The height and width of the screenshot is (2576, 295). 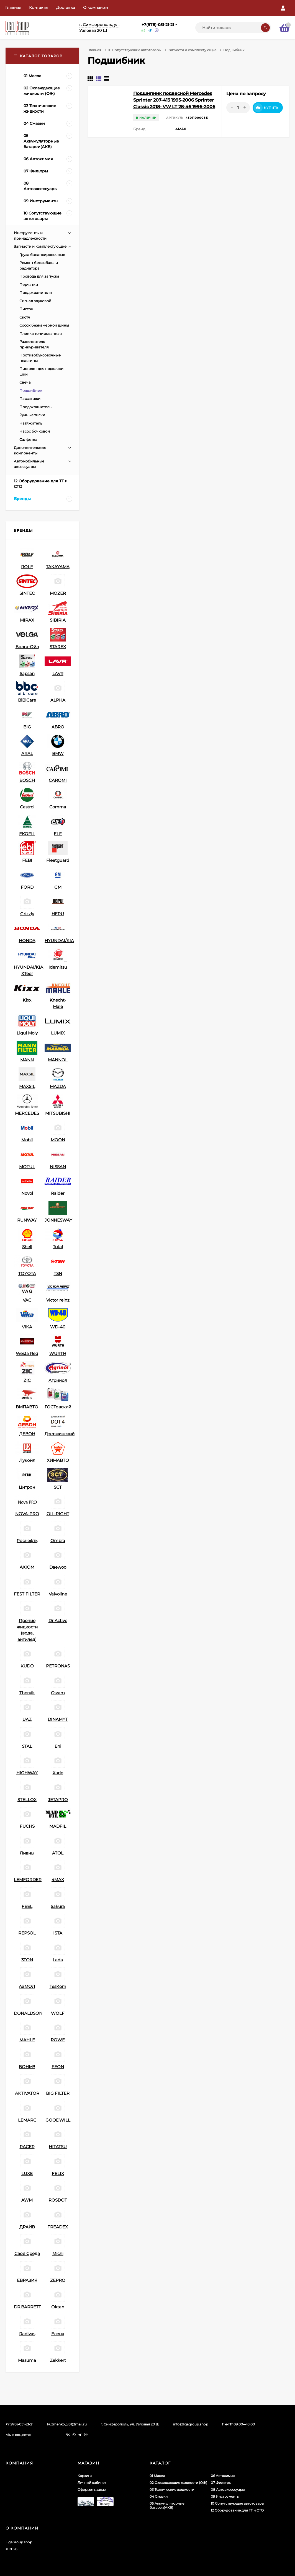 I want to click on 08 Автоаксессуары, so click(x=228, y=2489).